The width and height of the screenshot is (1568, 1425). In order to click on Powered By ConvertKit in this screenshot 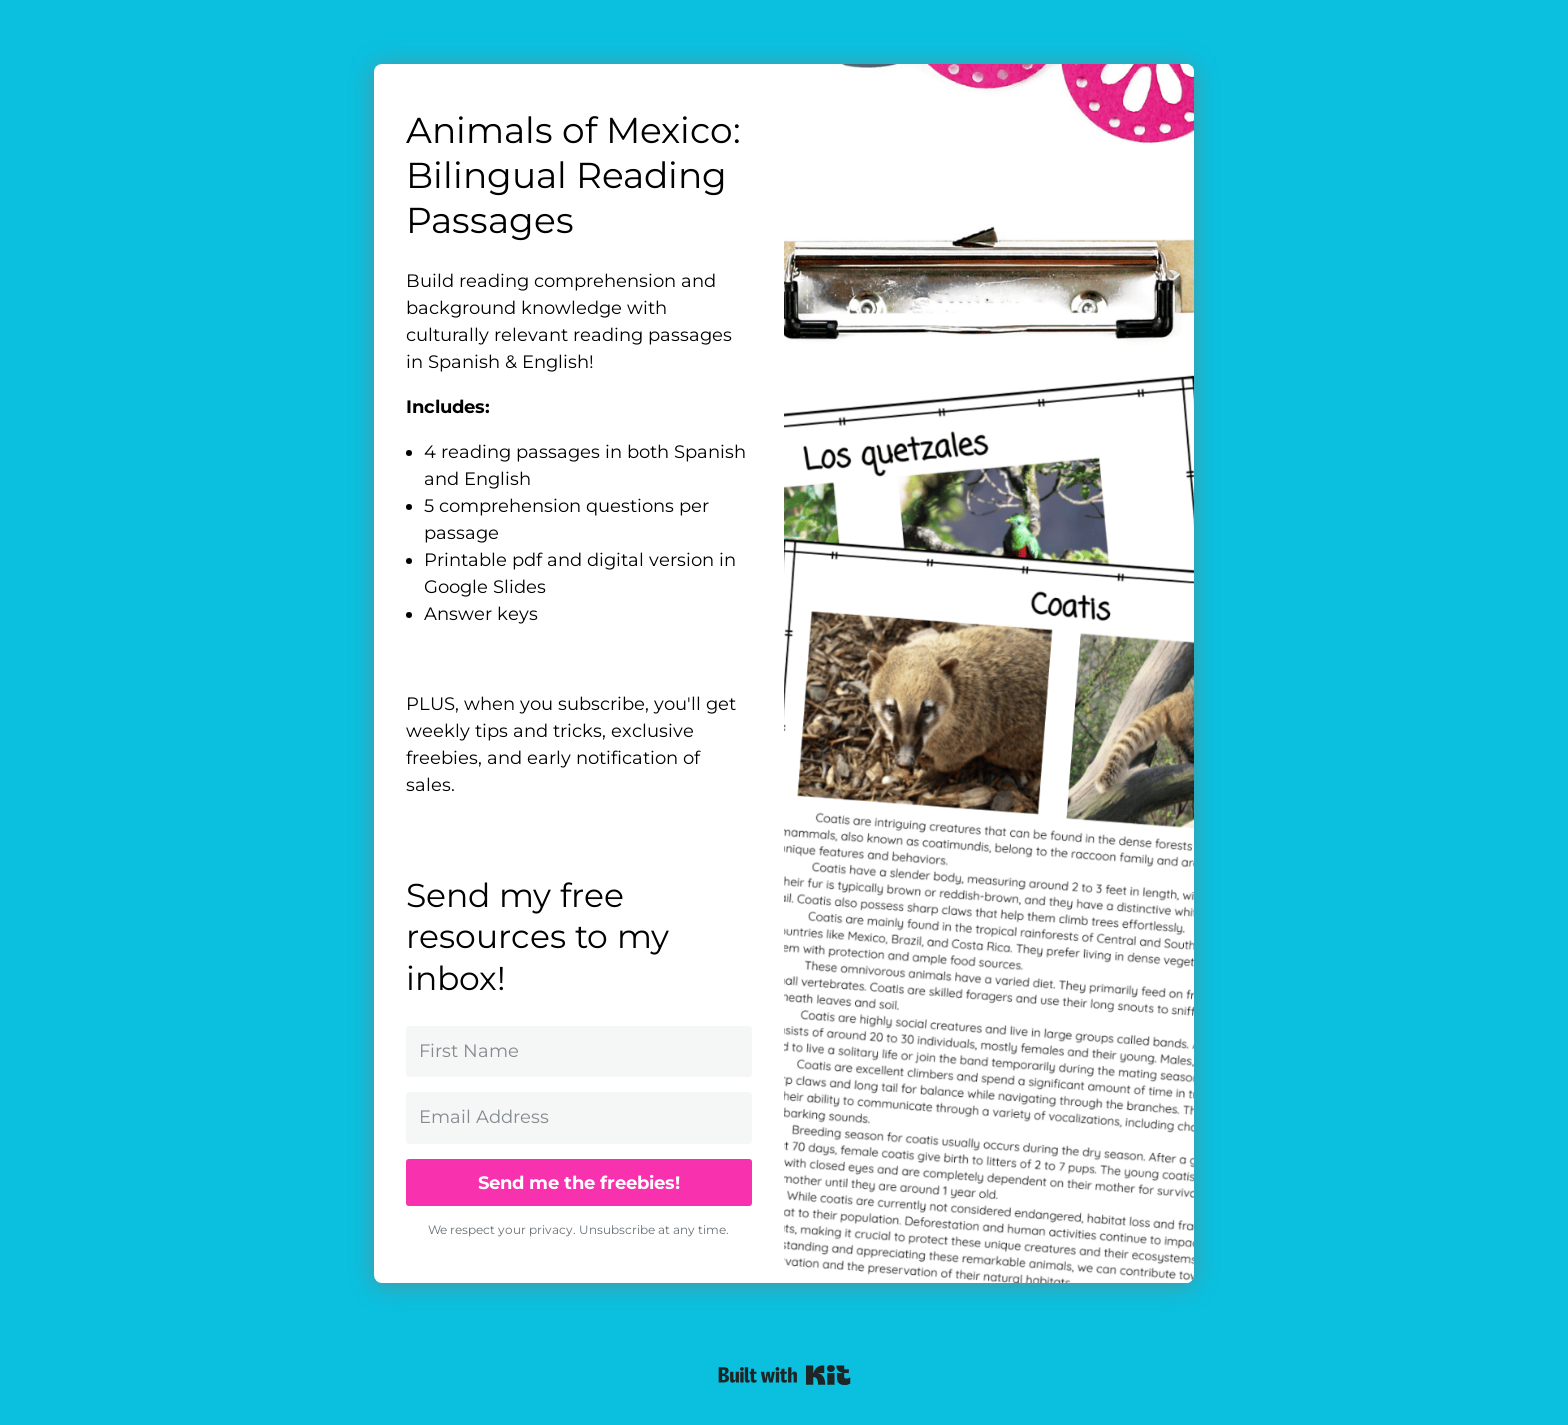, I will do `click(784, 1375)`.